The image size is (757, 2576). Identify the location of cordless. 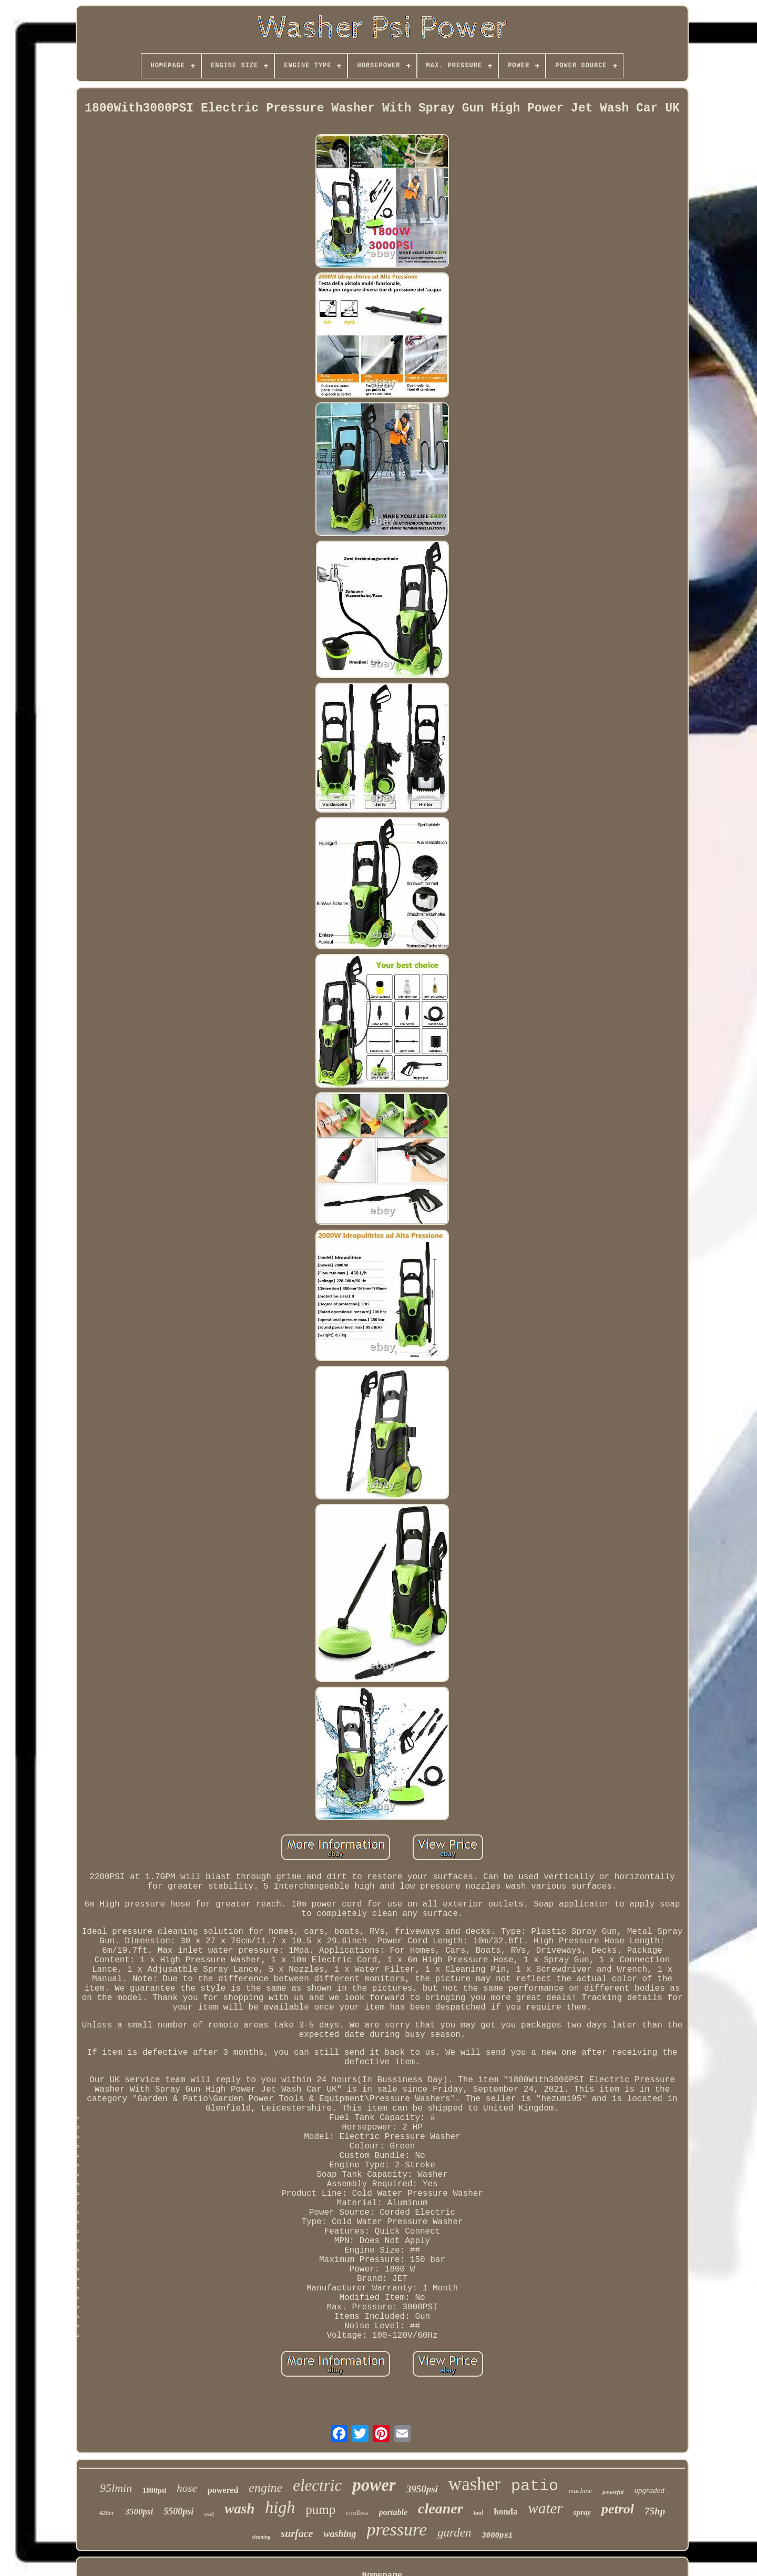
(357, 2513).